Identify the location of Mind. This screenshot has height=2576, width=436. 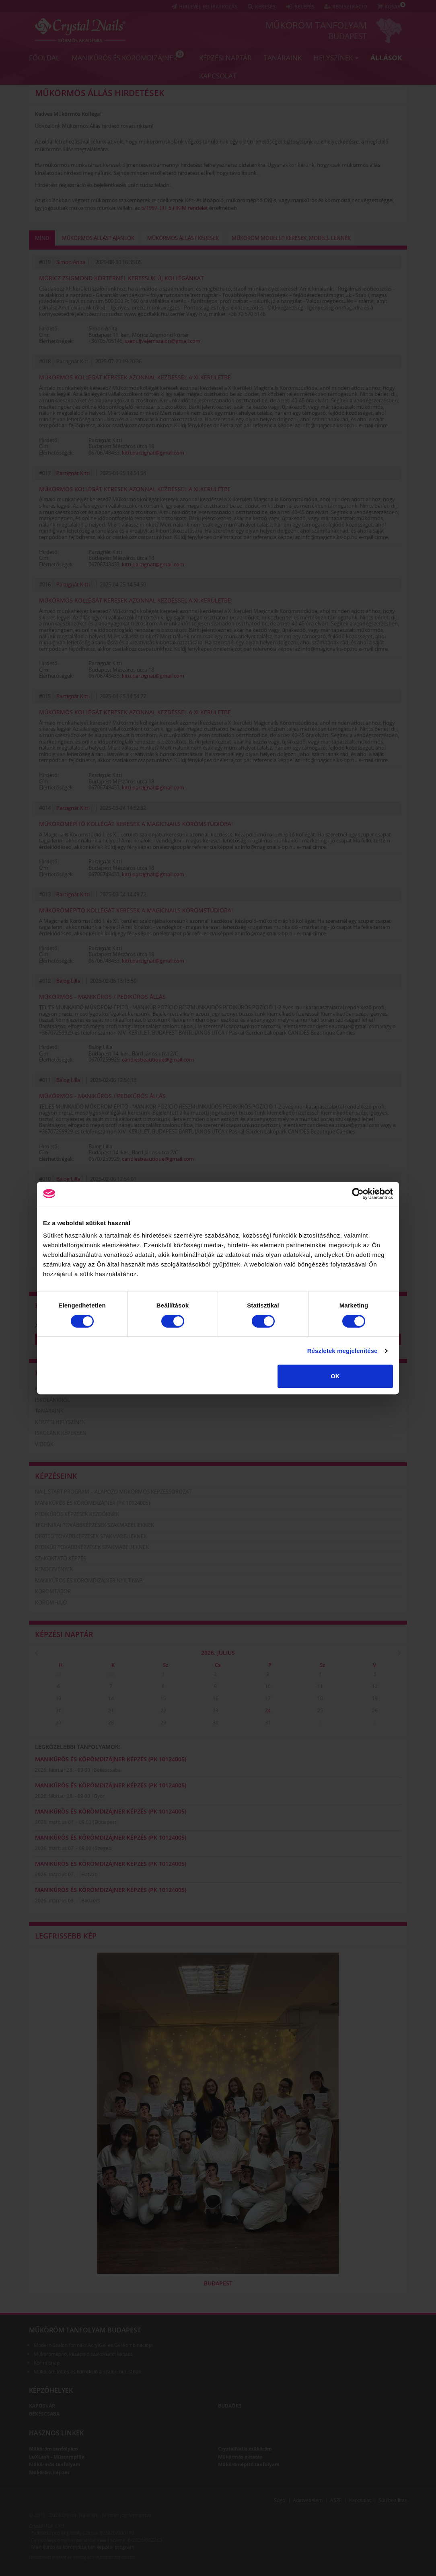
(42, 238).